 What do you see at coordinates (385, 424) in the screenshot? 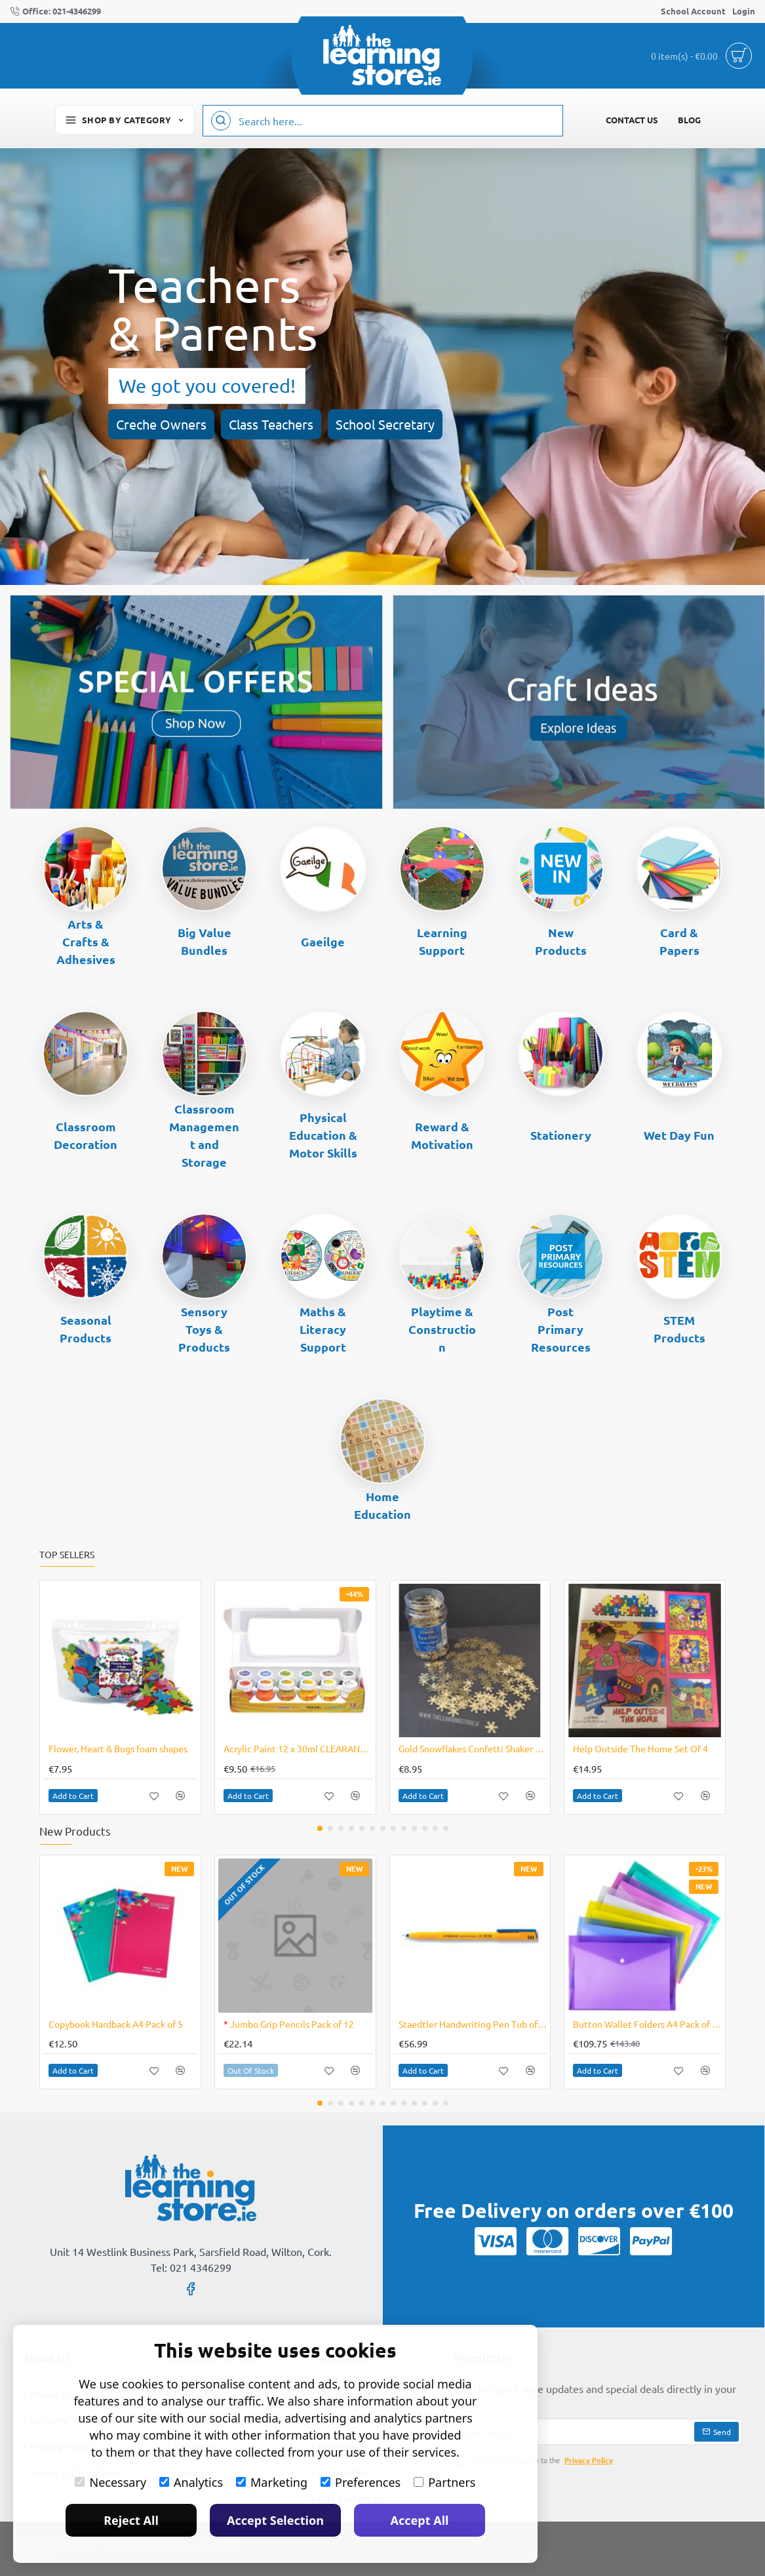
I see `School Secretary` at bounding box center [385, 424].